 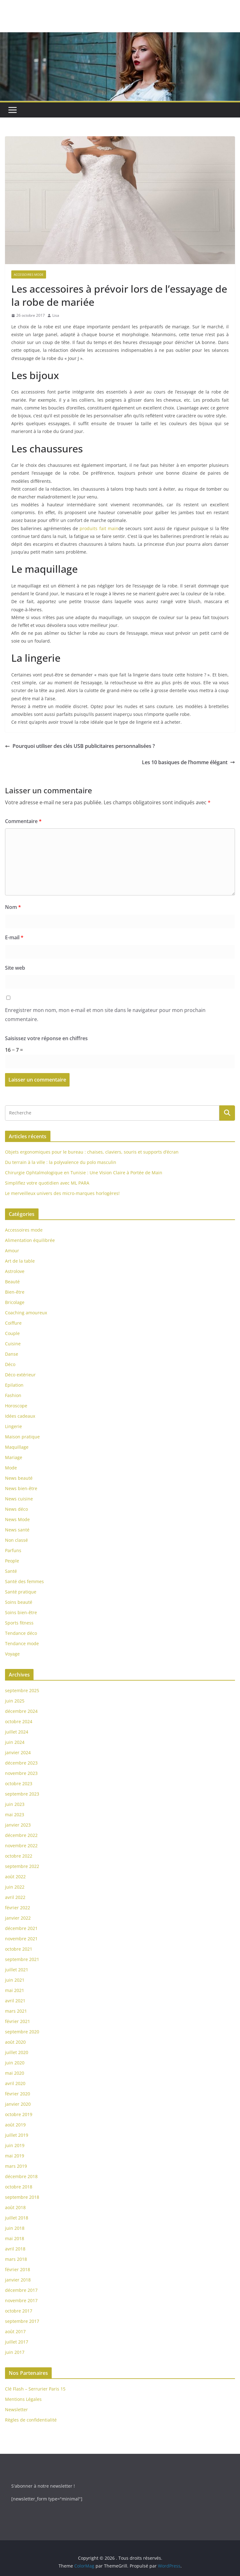 I want to click on décembre 2018, so click(x=21, y=2176).